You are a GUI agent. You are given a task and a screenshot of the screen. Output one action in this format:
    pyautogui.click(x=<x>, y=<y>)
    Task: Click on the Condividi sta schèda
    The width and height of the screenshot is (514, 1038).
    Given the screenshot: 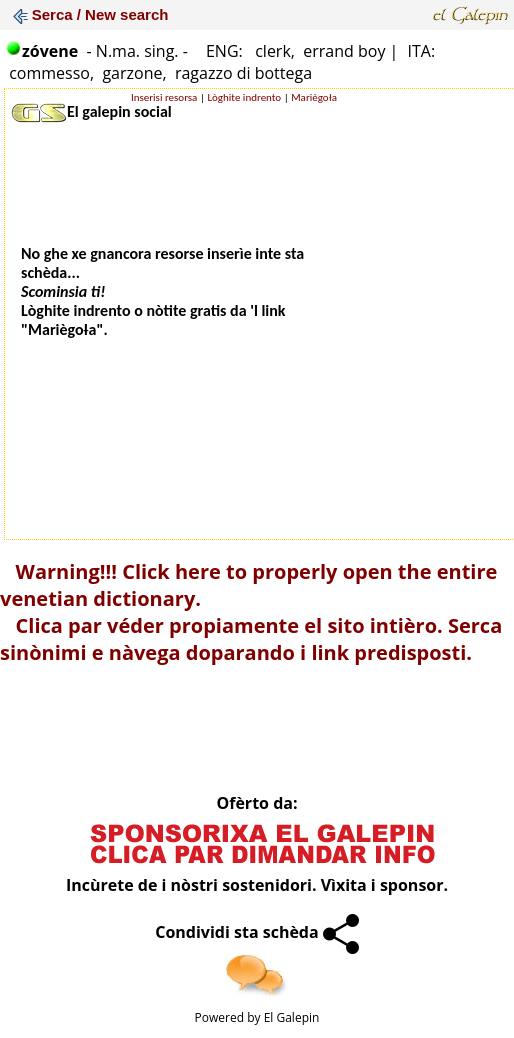 What is the action you would take?
    pyautogui.click(x=257, y=932)
    